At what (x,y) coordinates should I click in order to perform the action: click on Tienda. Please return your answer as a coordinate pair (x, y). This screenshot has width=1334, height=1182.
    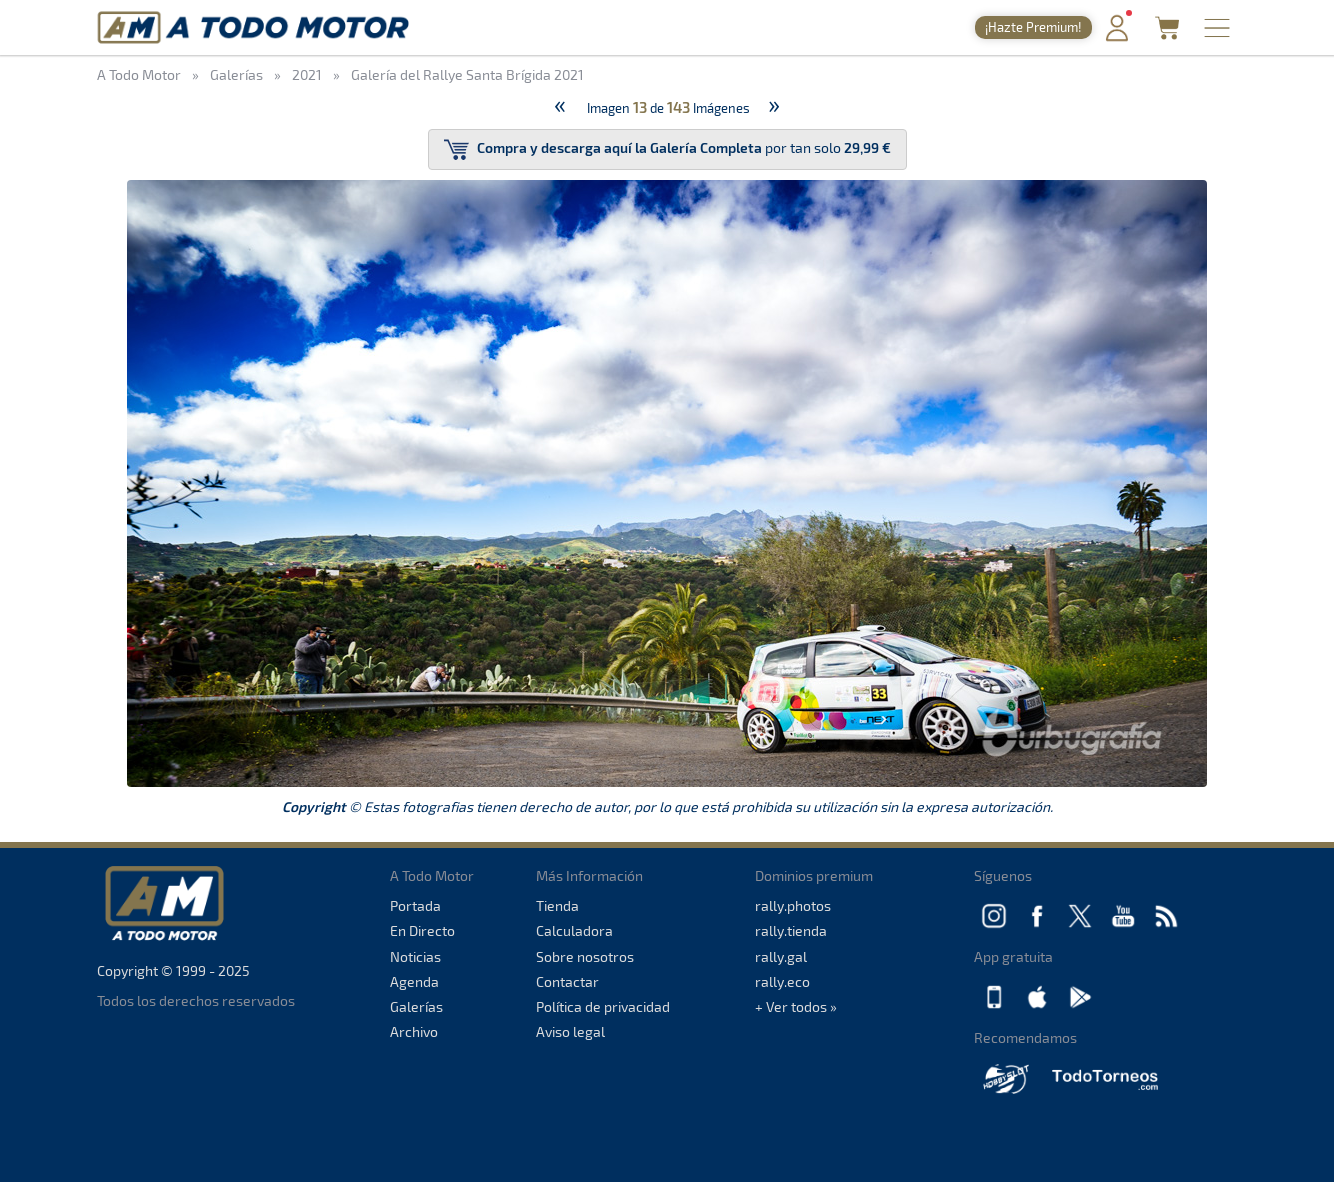
    Looking at the image, I should click on (557, 905).